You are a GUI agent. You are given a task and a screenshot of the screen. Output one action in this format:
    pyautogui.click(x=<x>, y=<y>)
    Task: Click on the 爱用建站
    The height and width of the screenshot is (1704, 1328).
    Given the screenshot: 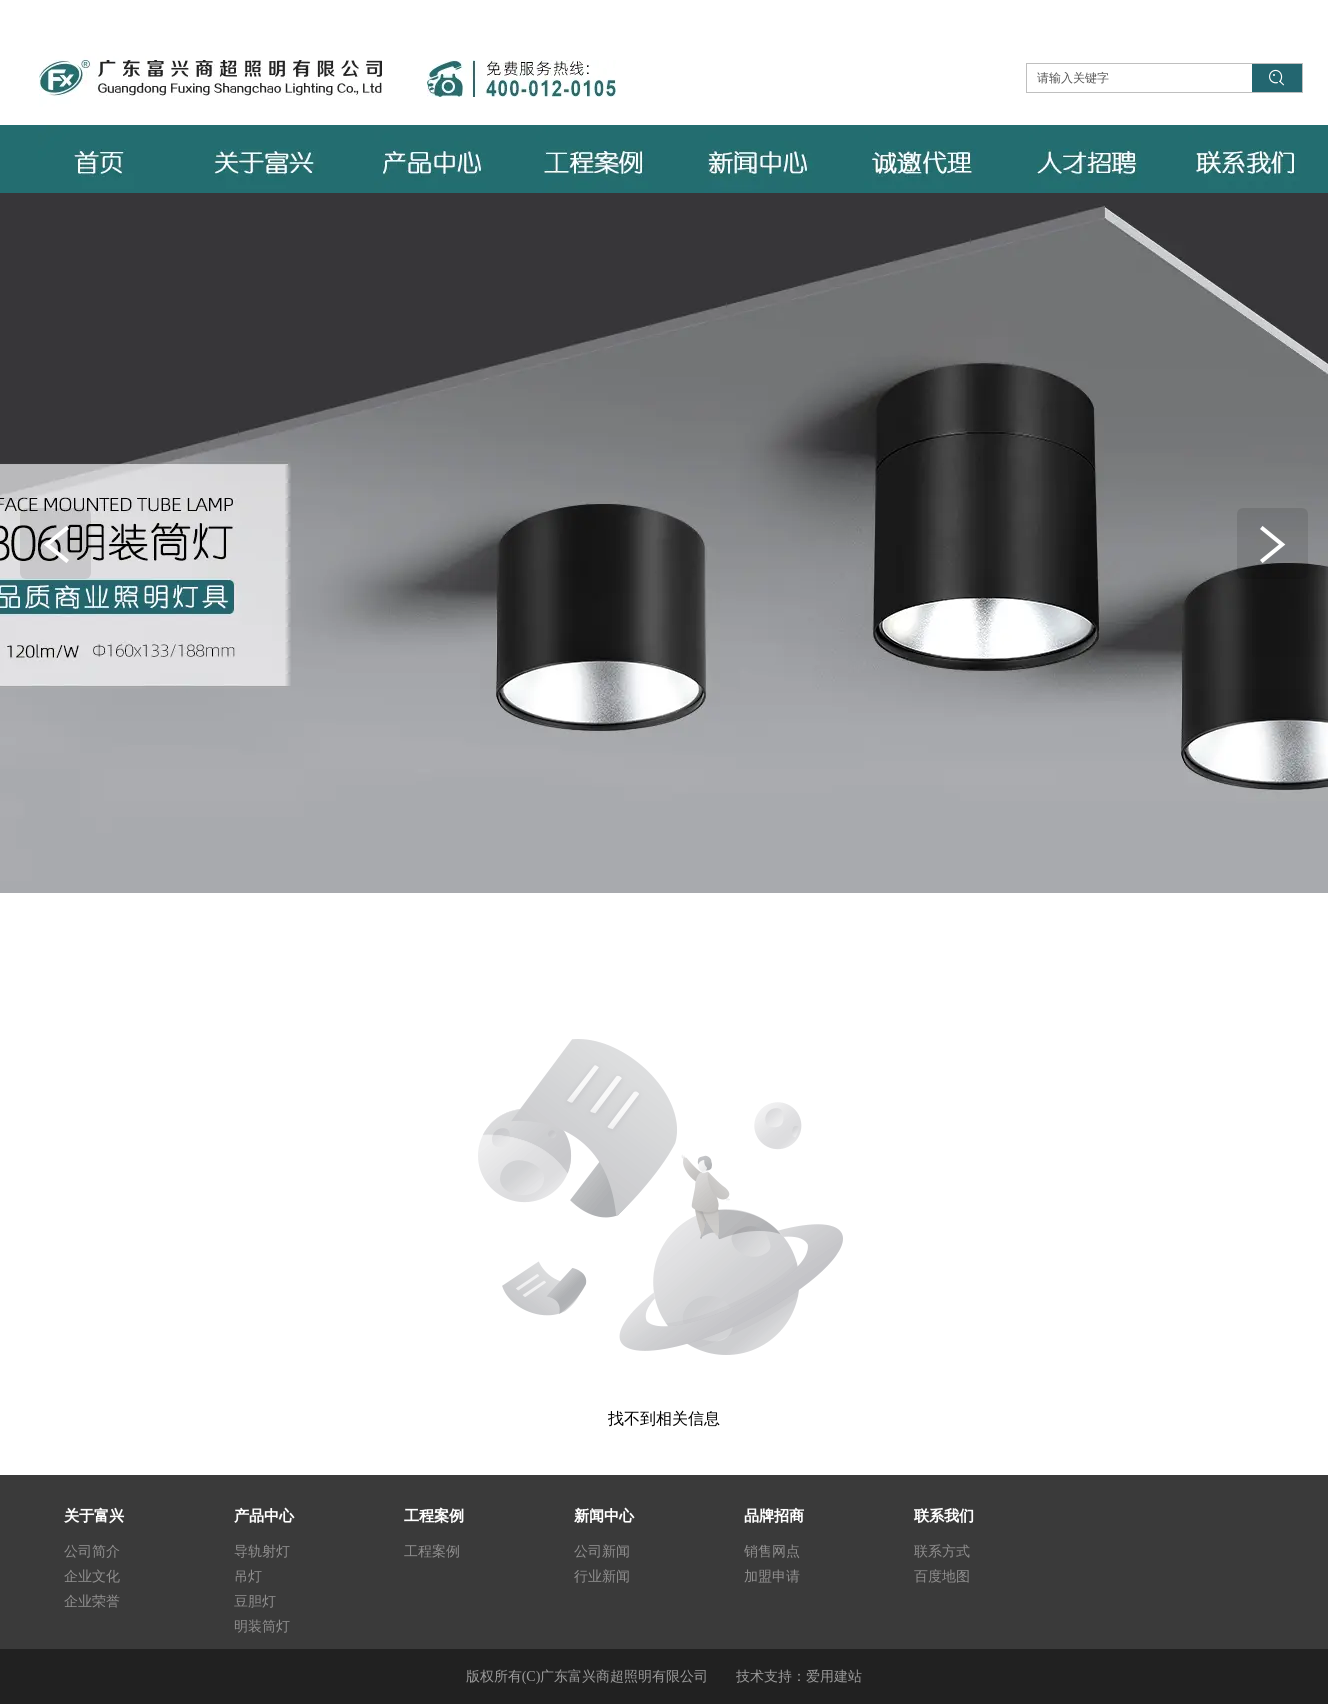 What is the action you would take?
    pyautogui.click(x=834, y=1676)
    